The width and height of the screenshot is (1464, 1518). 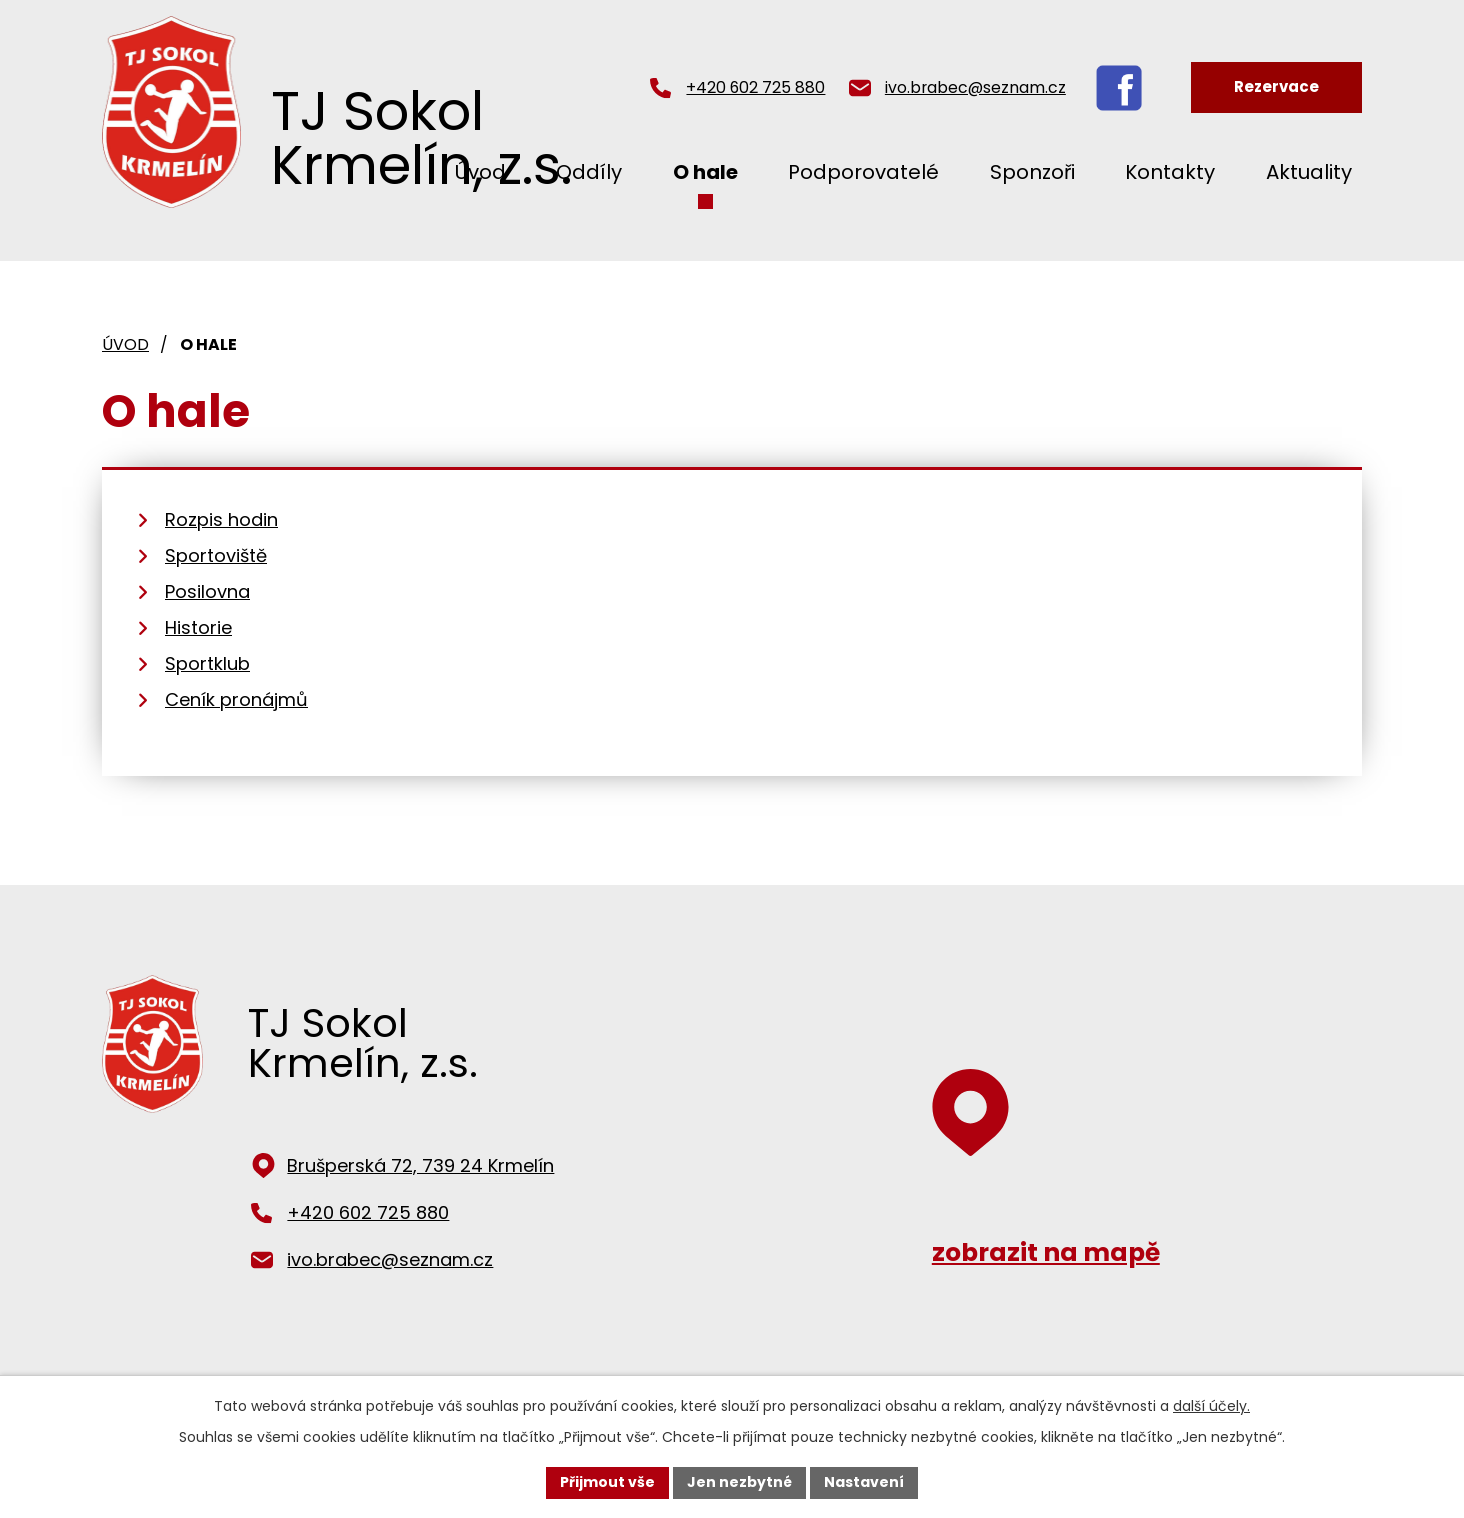 What do you see at coordinates (1309, 172) in the screenshot?
I see `Aktuality` at bounding box center [1309, 172].